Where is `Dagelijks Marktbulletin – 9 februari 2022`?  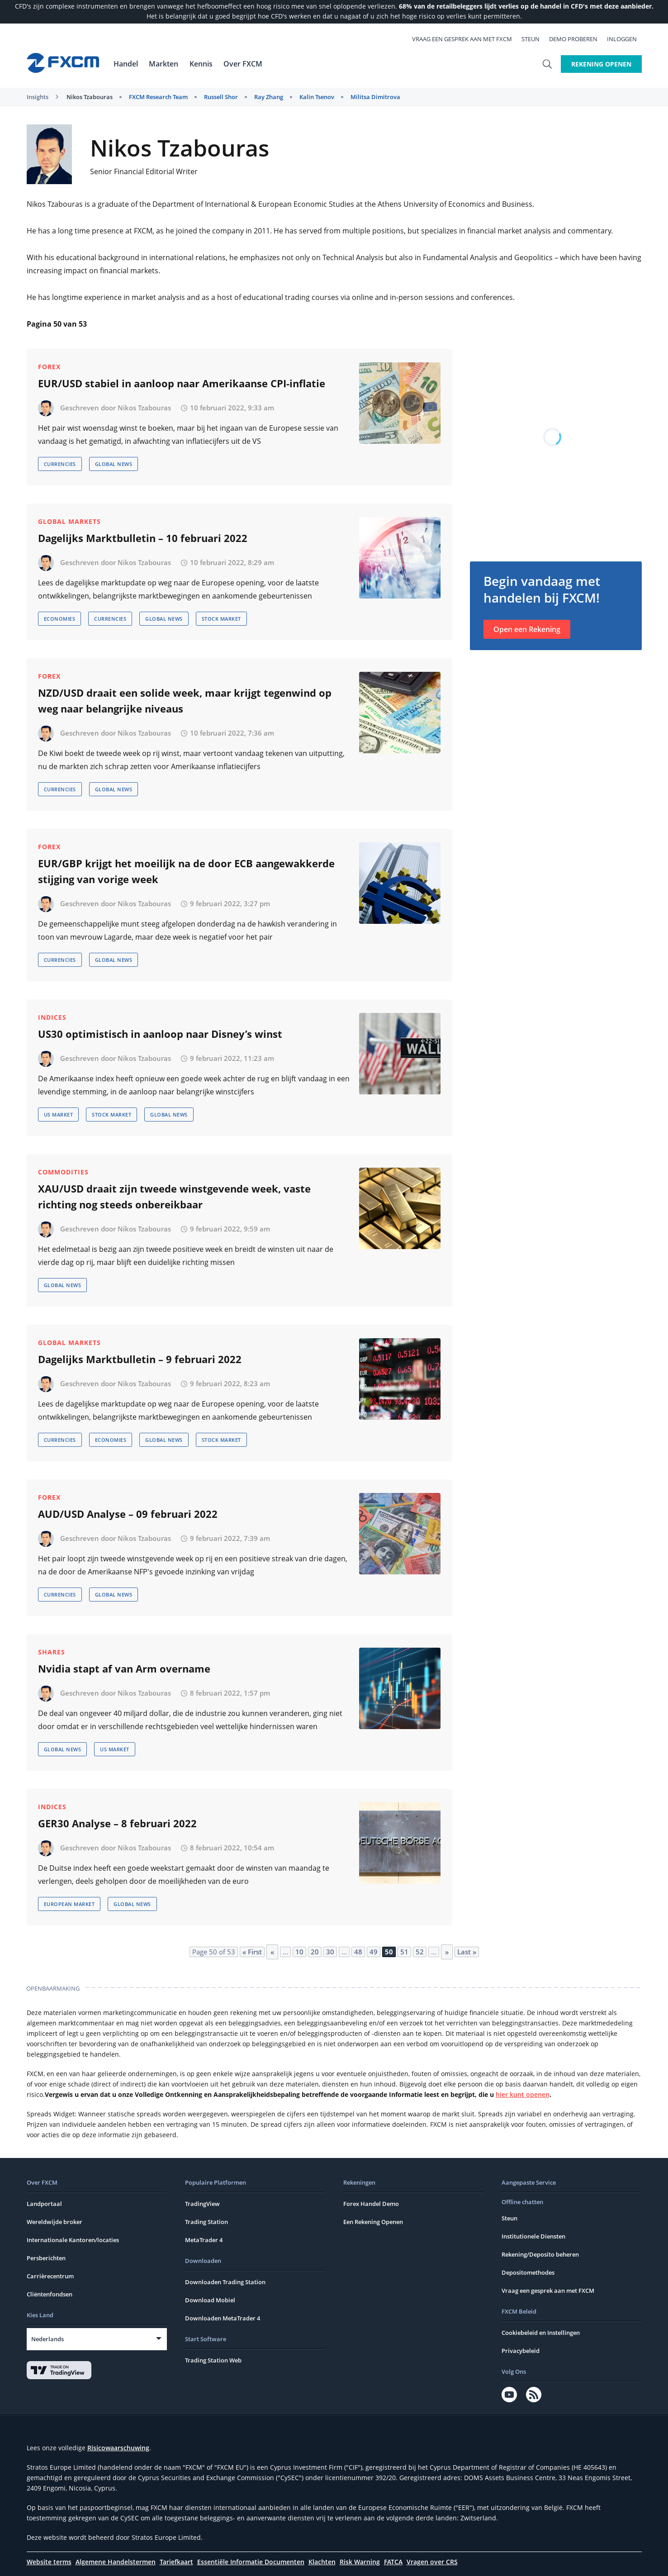 Dagelijks Marktbulletin – 9 februari 2022 is located at coordinates (140, 1359).